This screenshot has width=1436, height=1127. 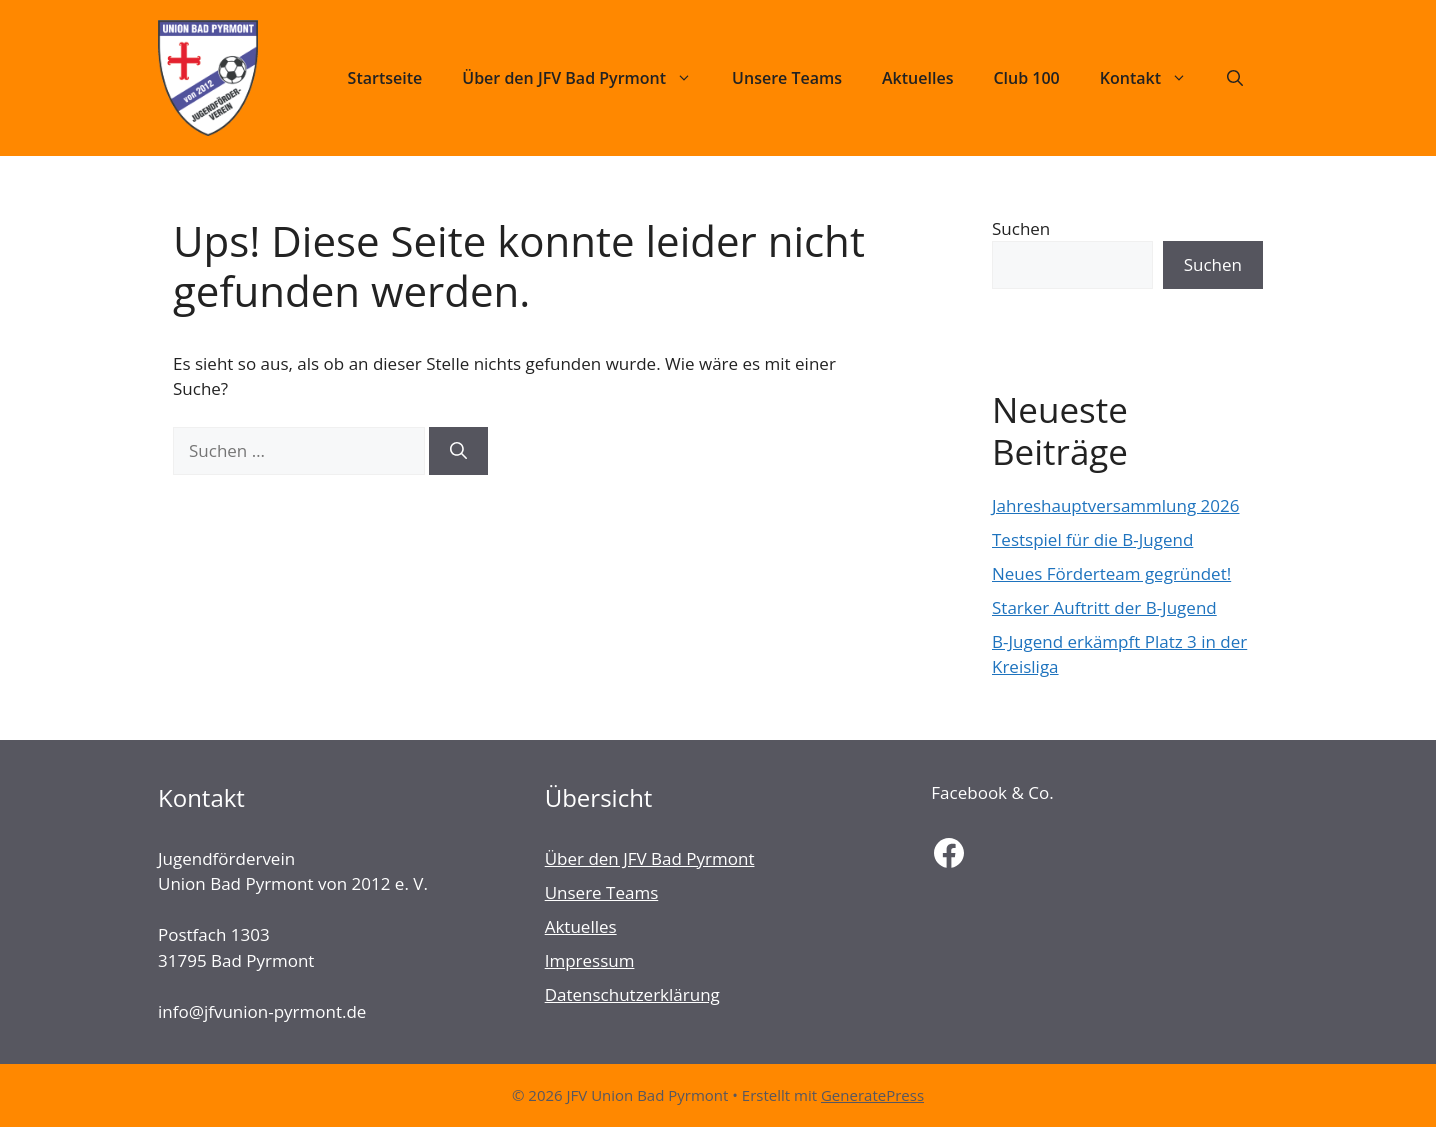 I want to click on Jahreshauptversammlung 2026, so click(x=1115, y=505).